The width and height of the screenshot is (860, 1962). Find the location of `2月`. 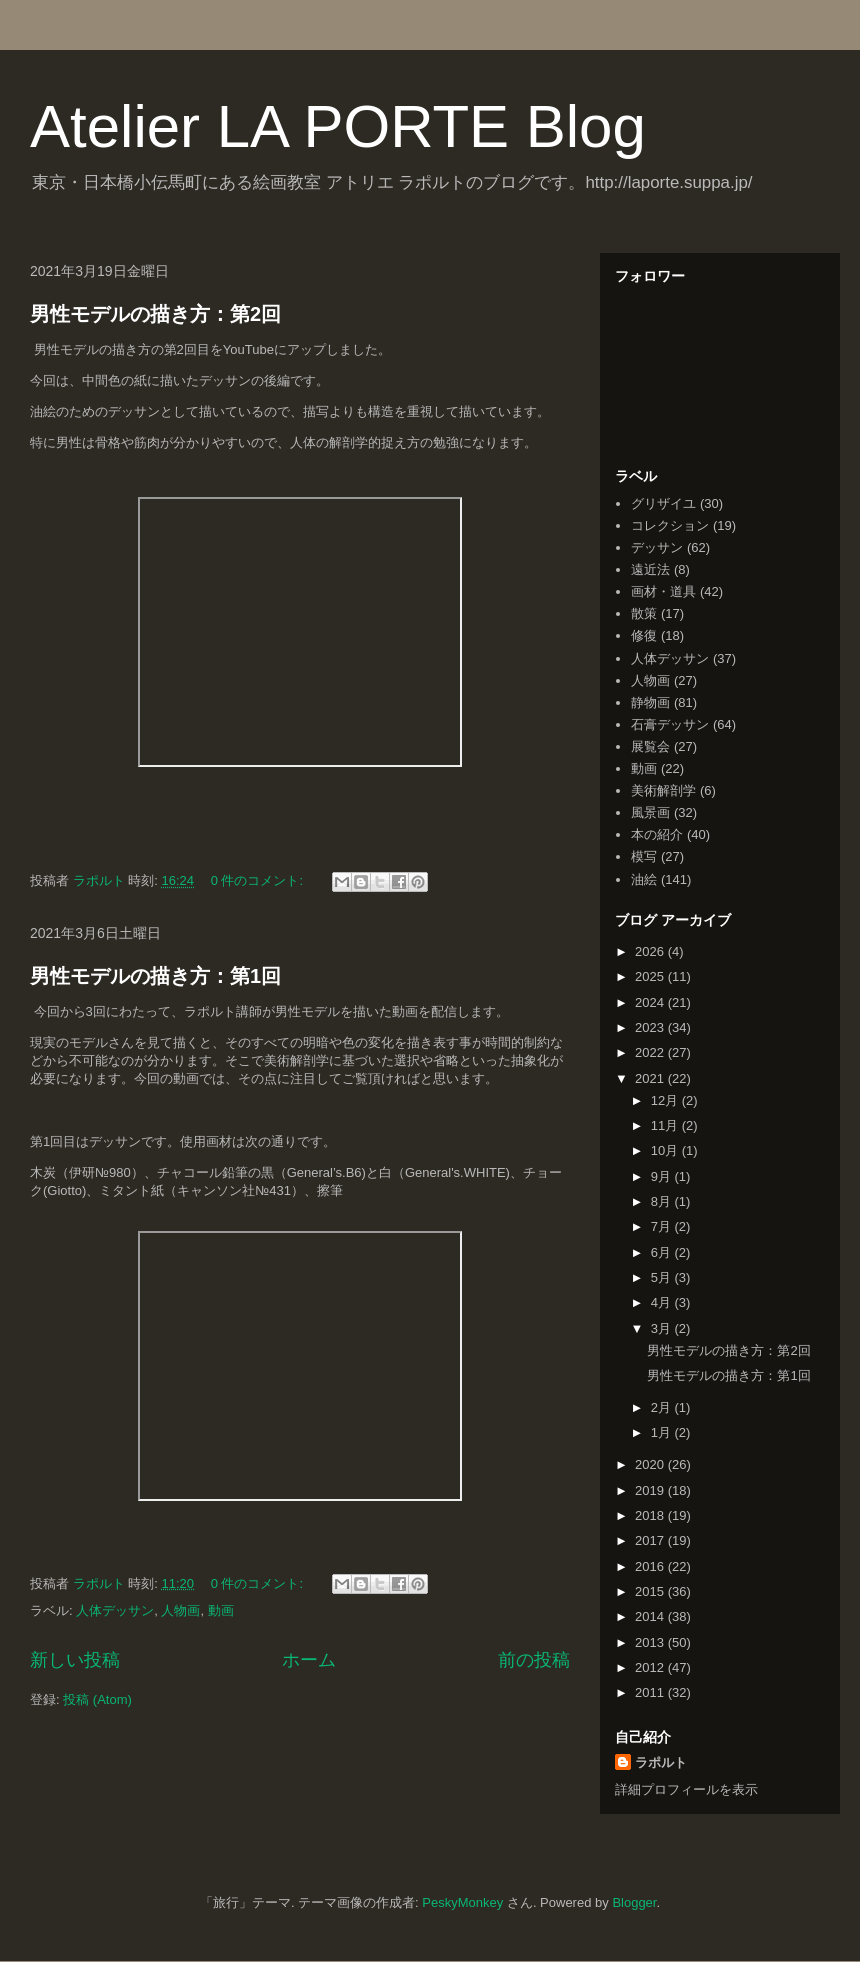

2月 is located at coordinates (663, 1407).